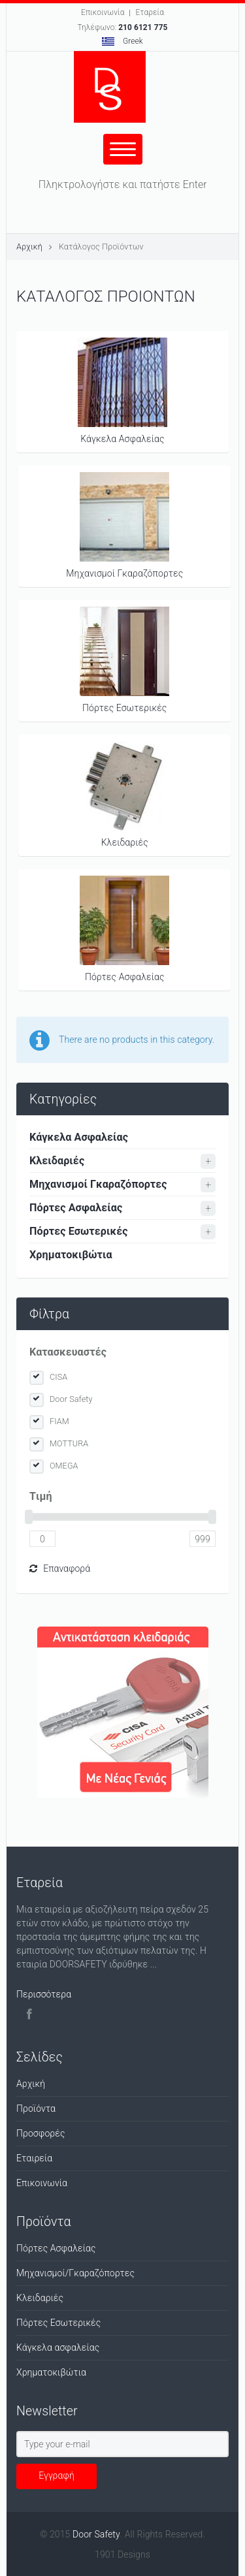  I want to click on Μηχανισμοί/Γκαραζόπορτες, so click(75, 2273).